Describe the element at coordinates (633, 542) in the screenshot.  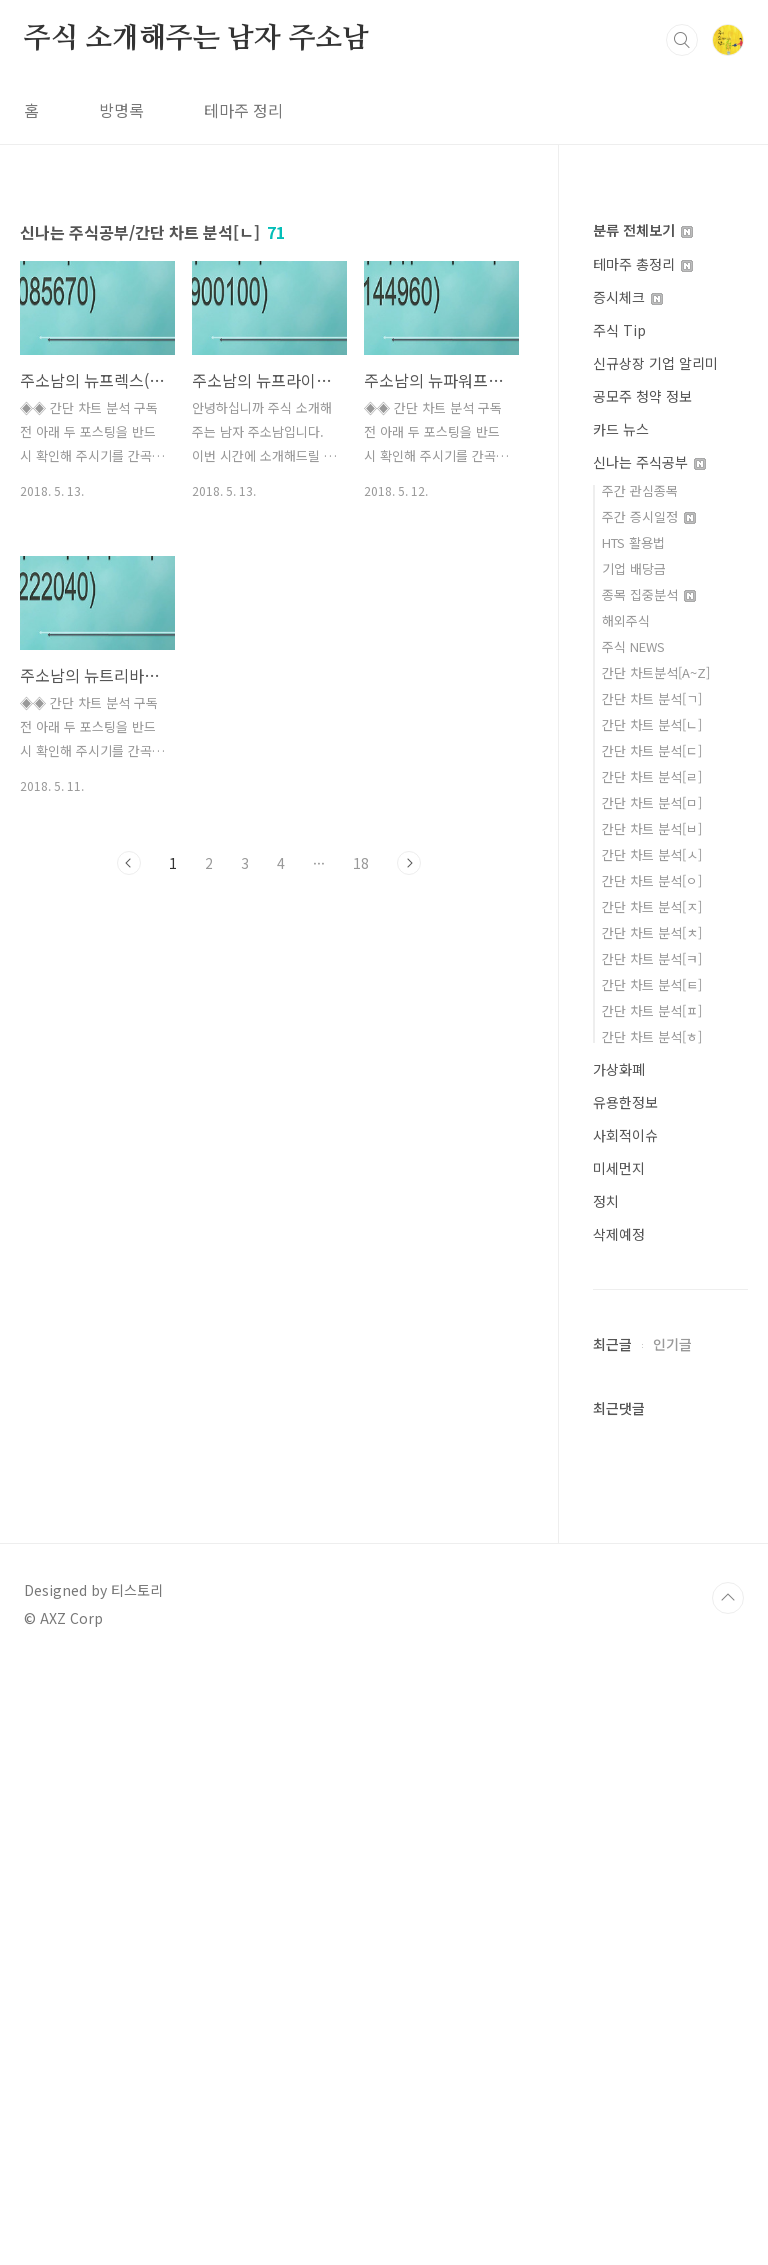
I see `HTS 활용법` at that location.